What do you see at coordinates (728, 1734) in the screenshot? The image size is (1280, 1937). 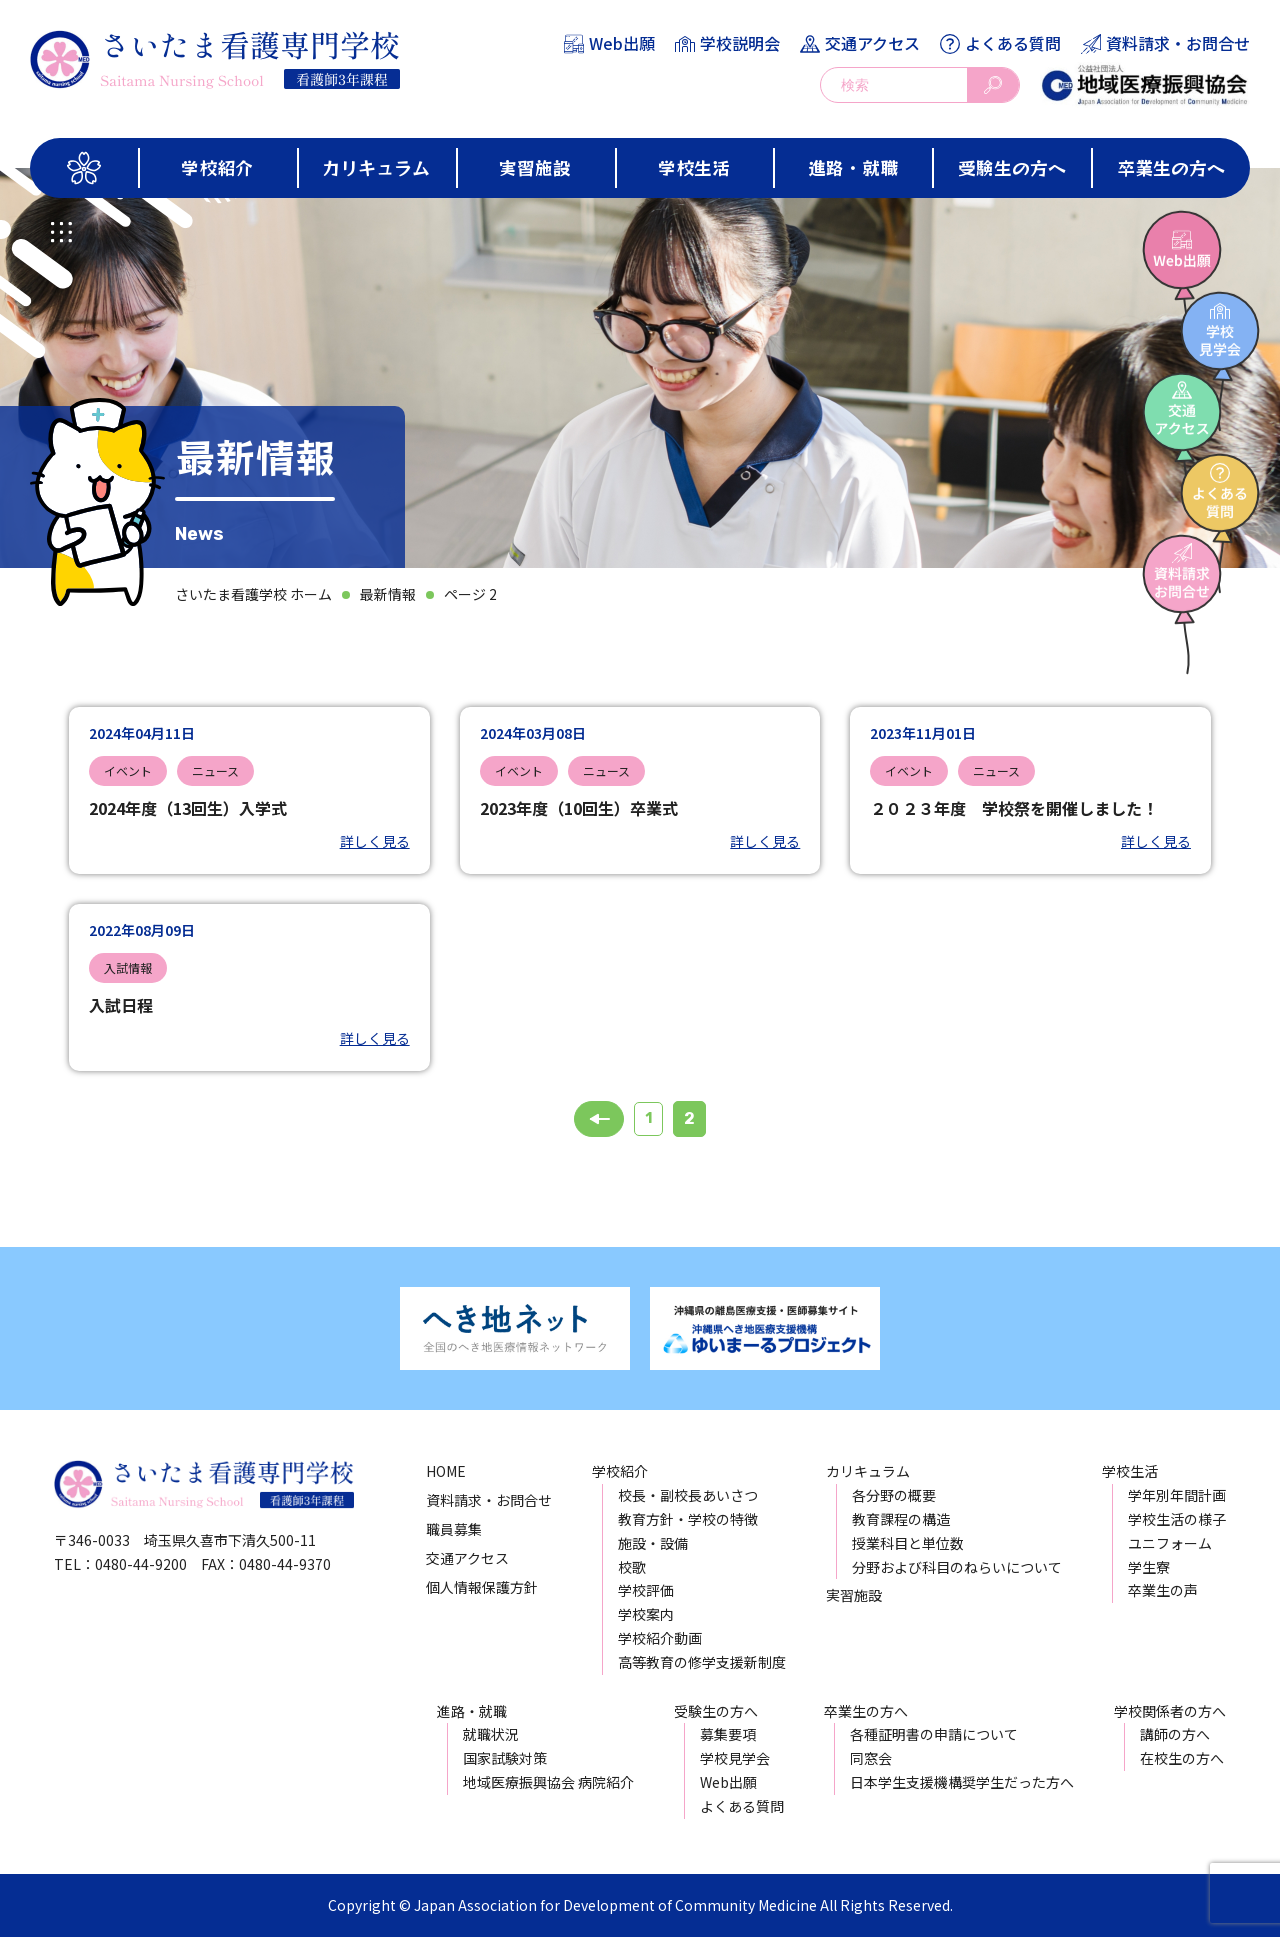 I see `募集要項` at bounding box center [728, 1734].